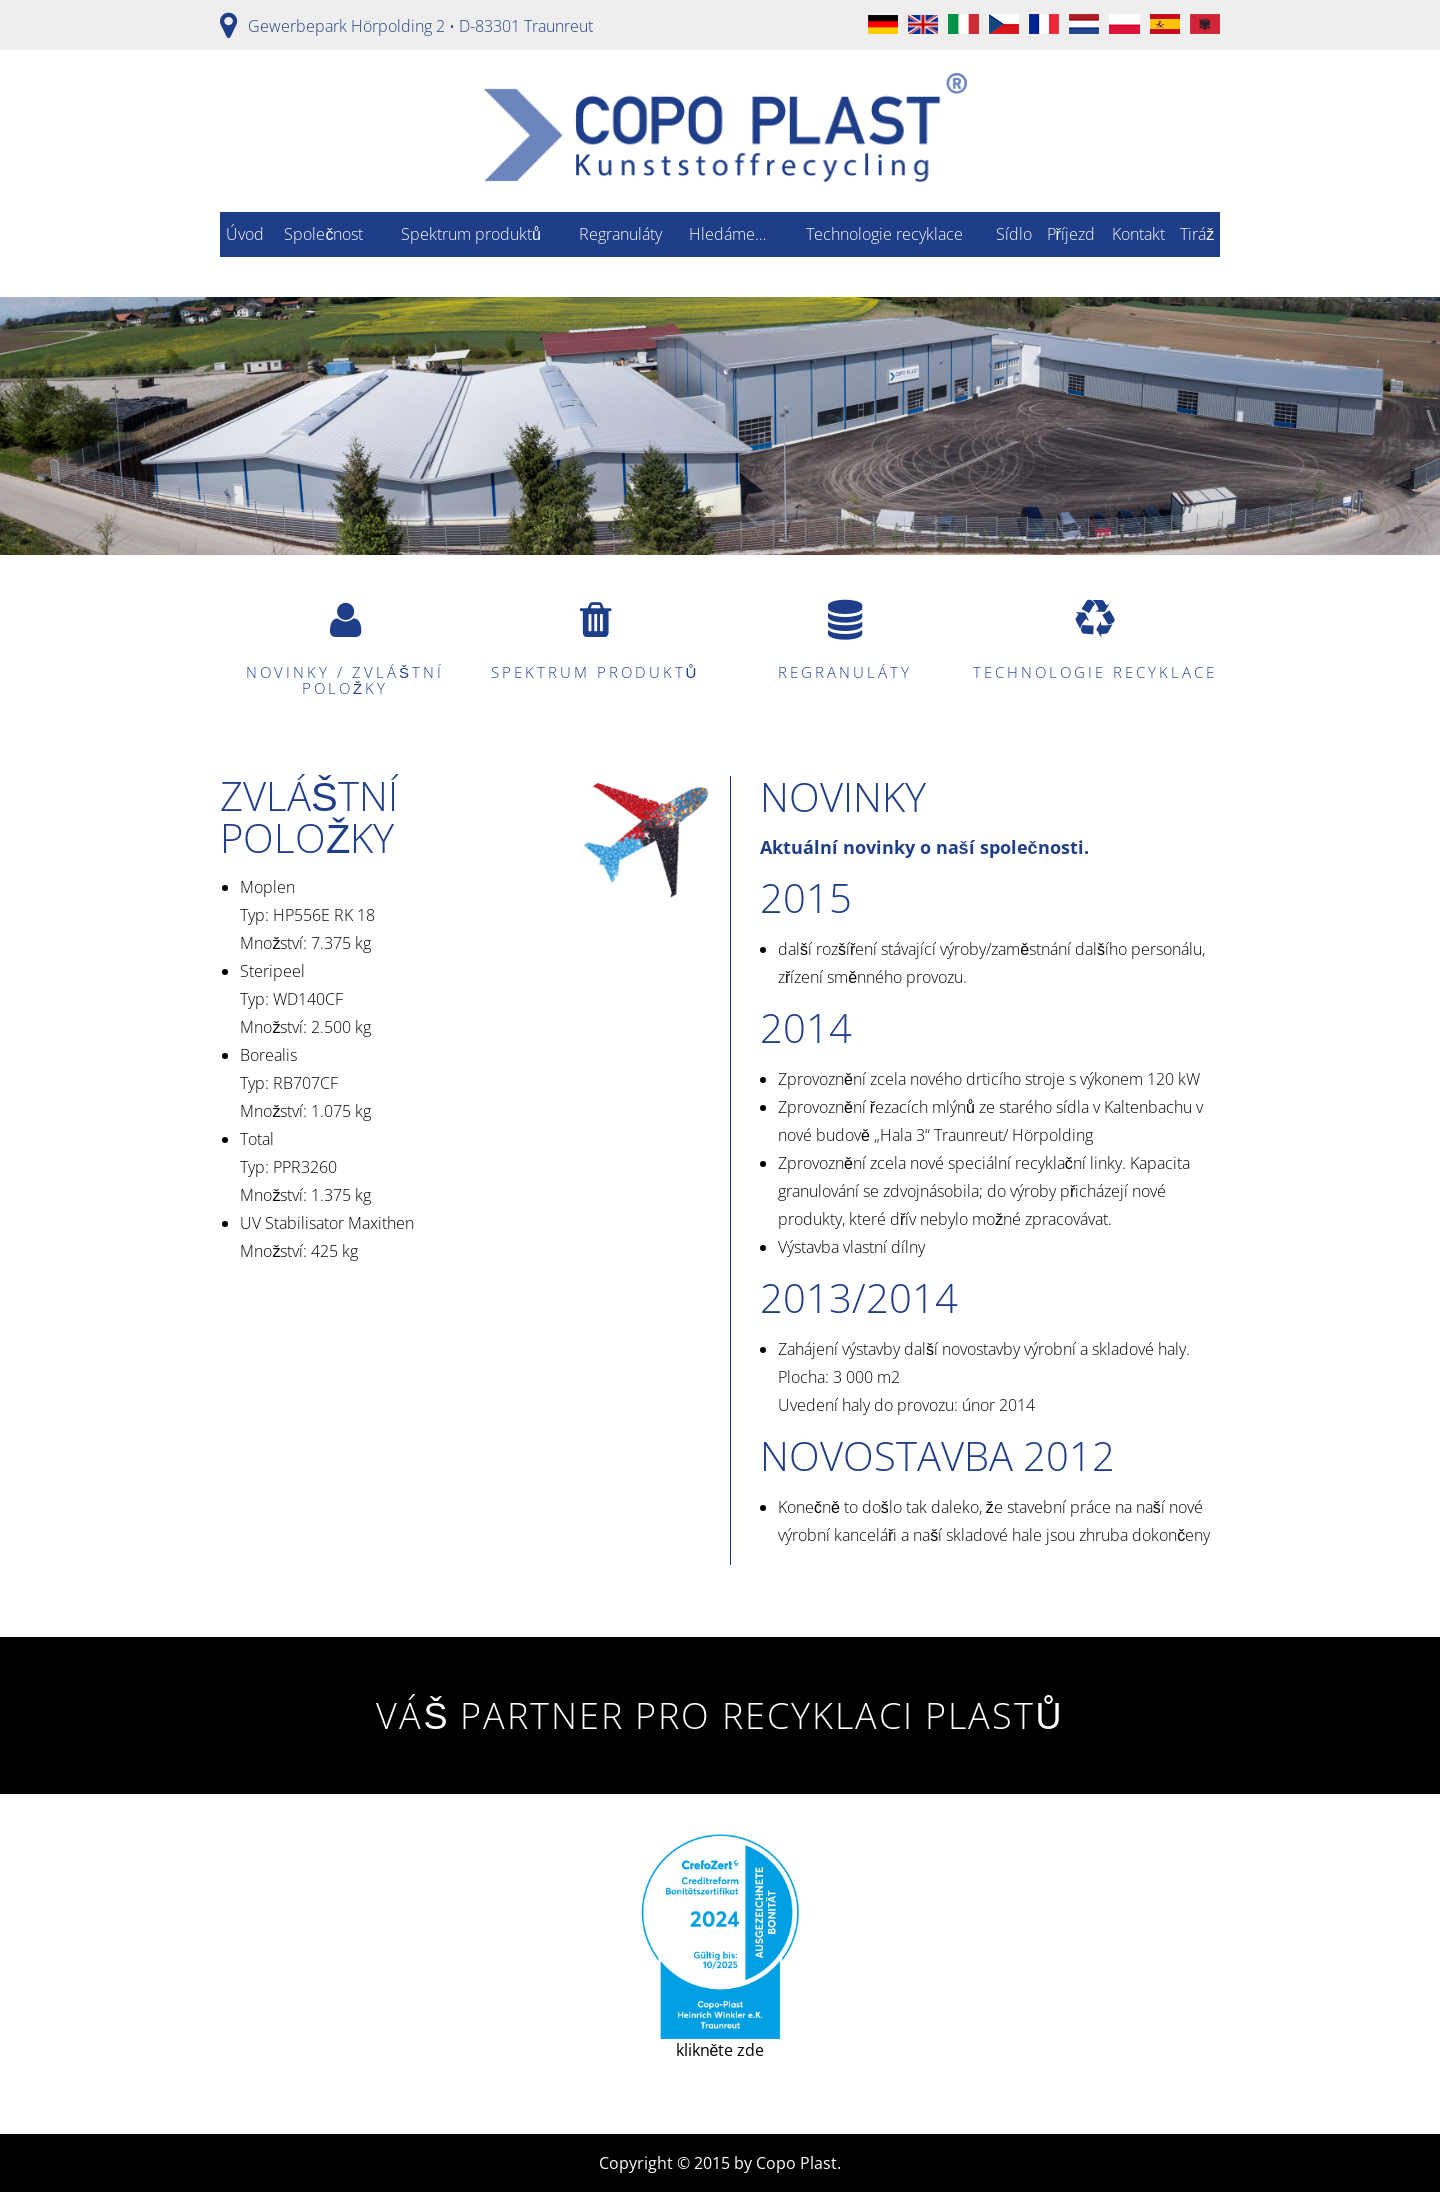 This screenshot has height=2192, width=1440. Describe the element at coordinates (245, 234) in the screenshot. I see `Úvod` at that location.